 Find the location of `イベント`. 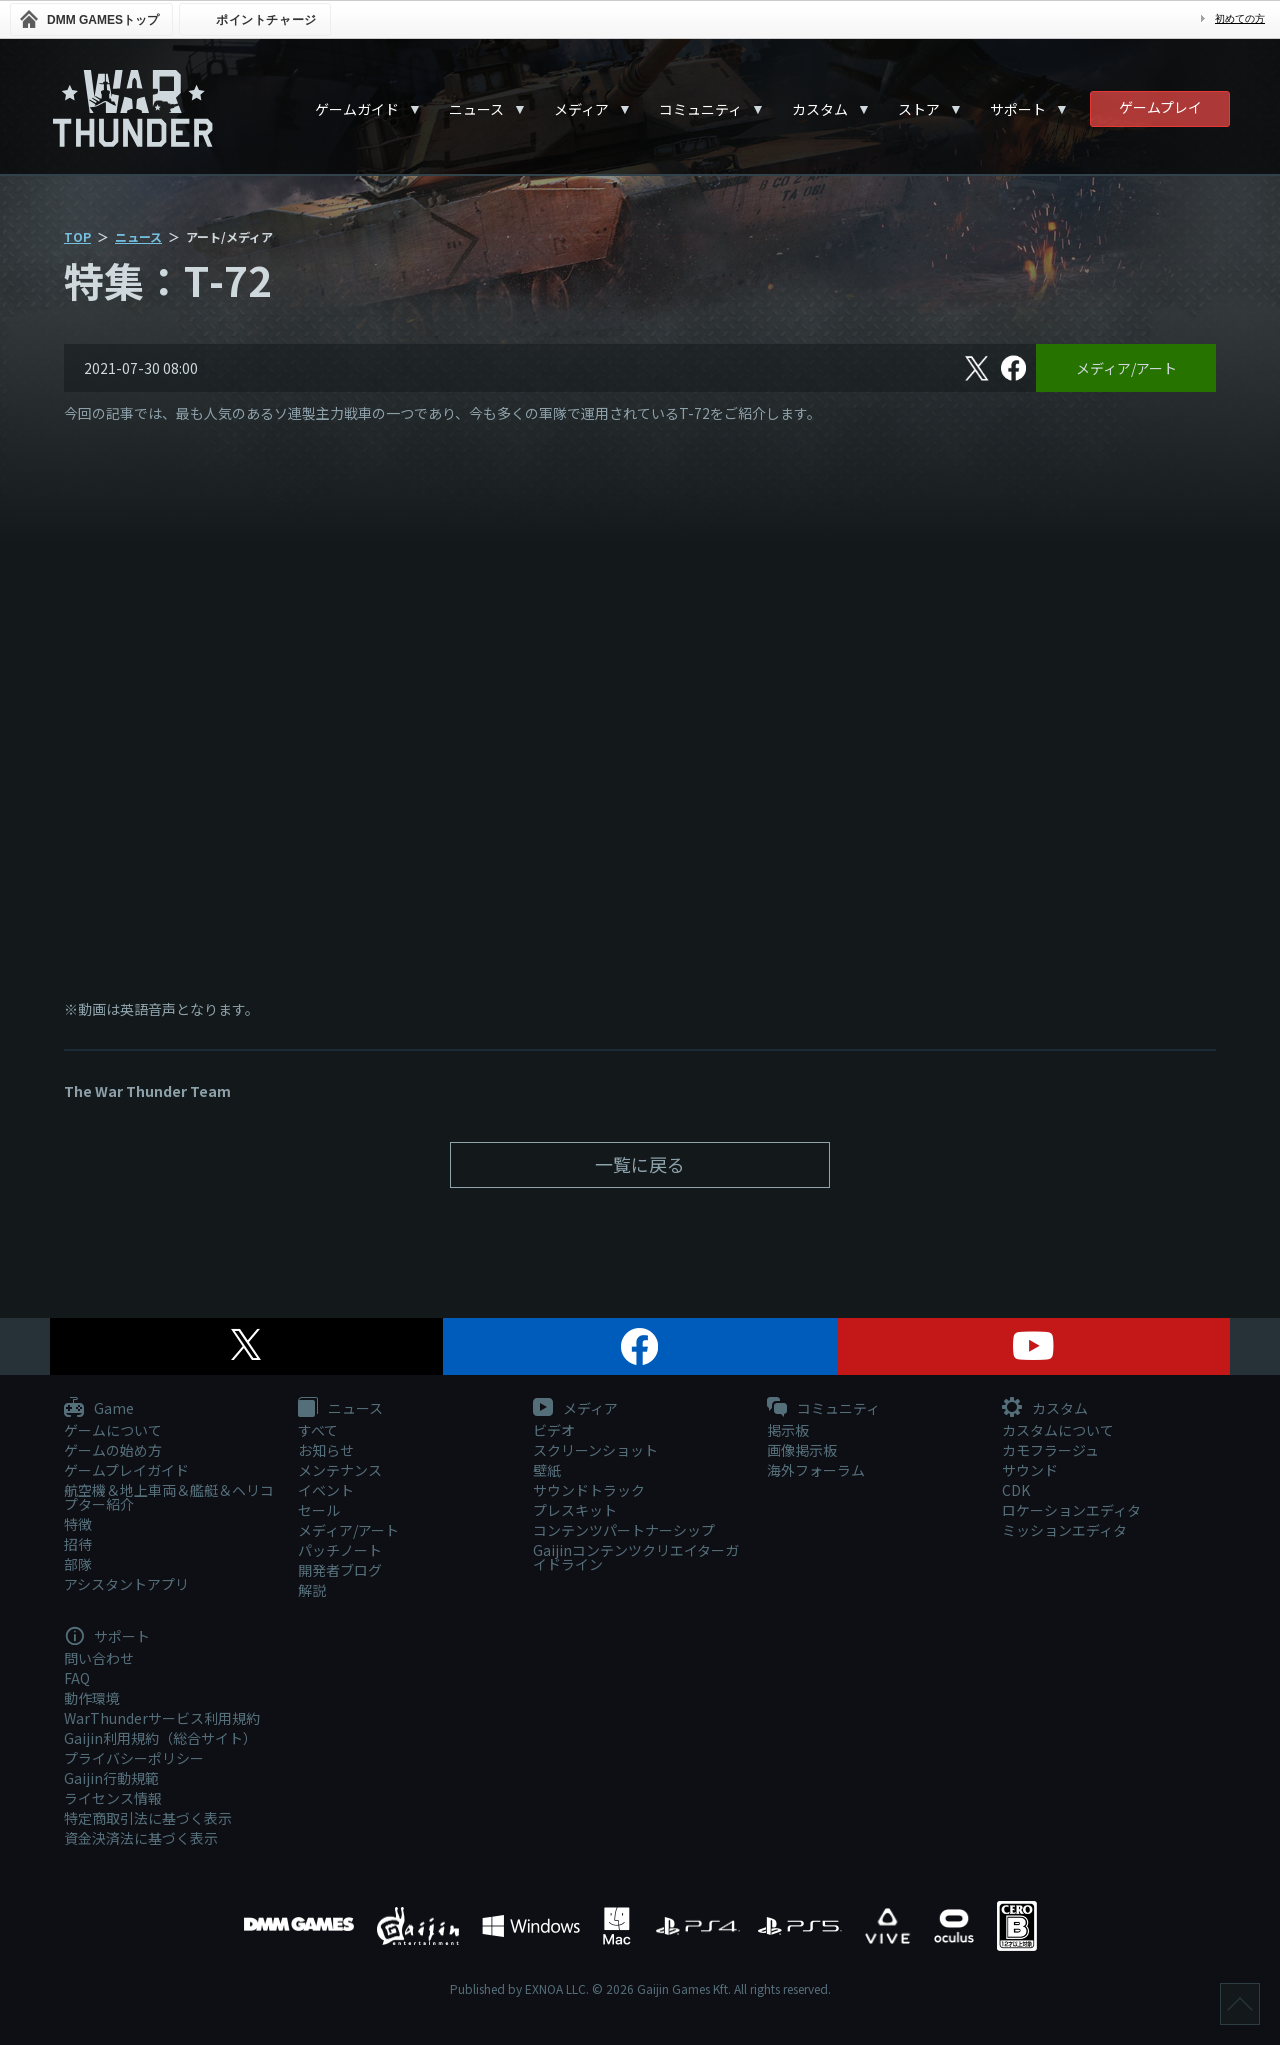

イベント is located at coordinates (326, 1490).